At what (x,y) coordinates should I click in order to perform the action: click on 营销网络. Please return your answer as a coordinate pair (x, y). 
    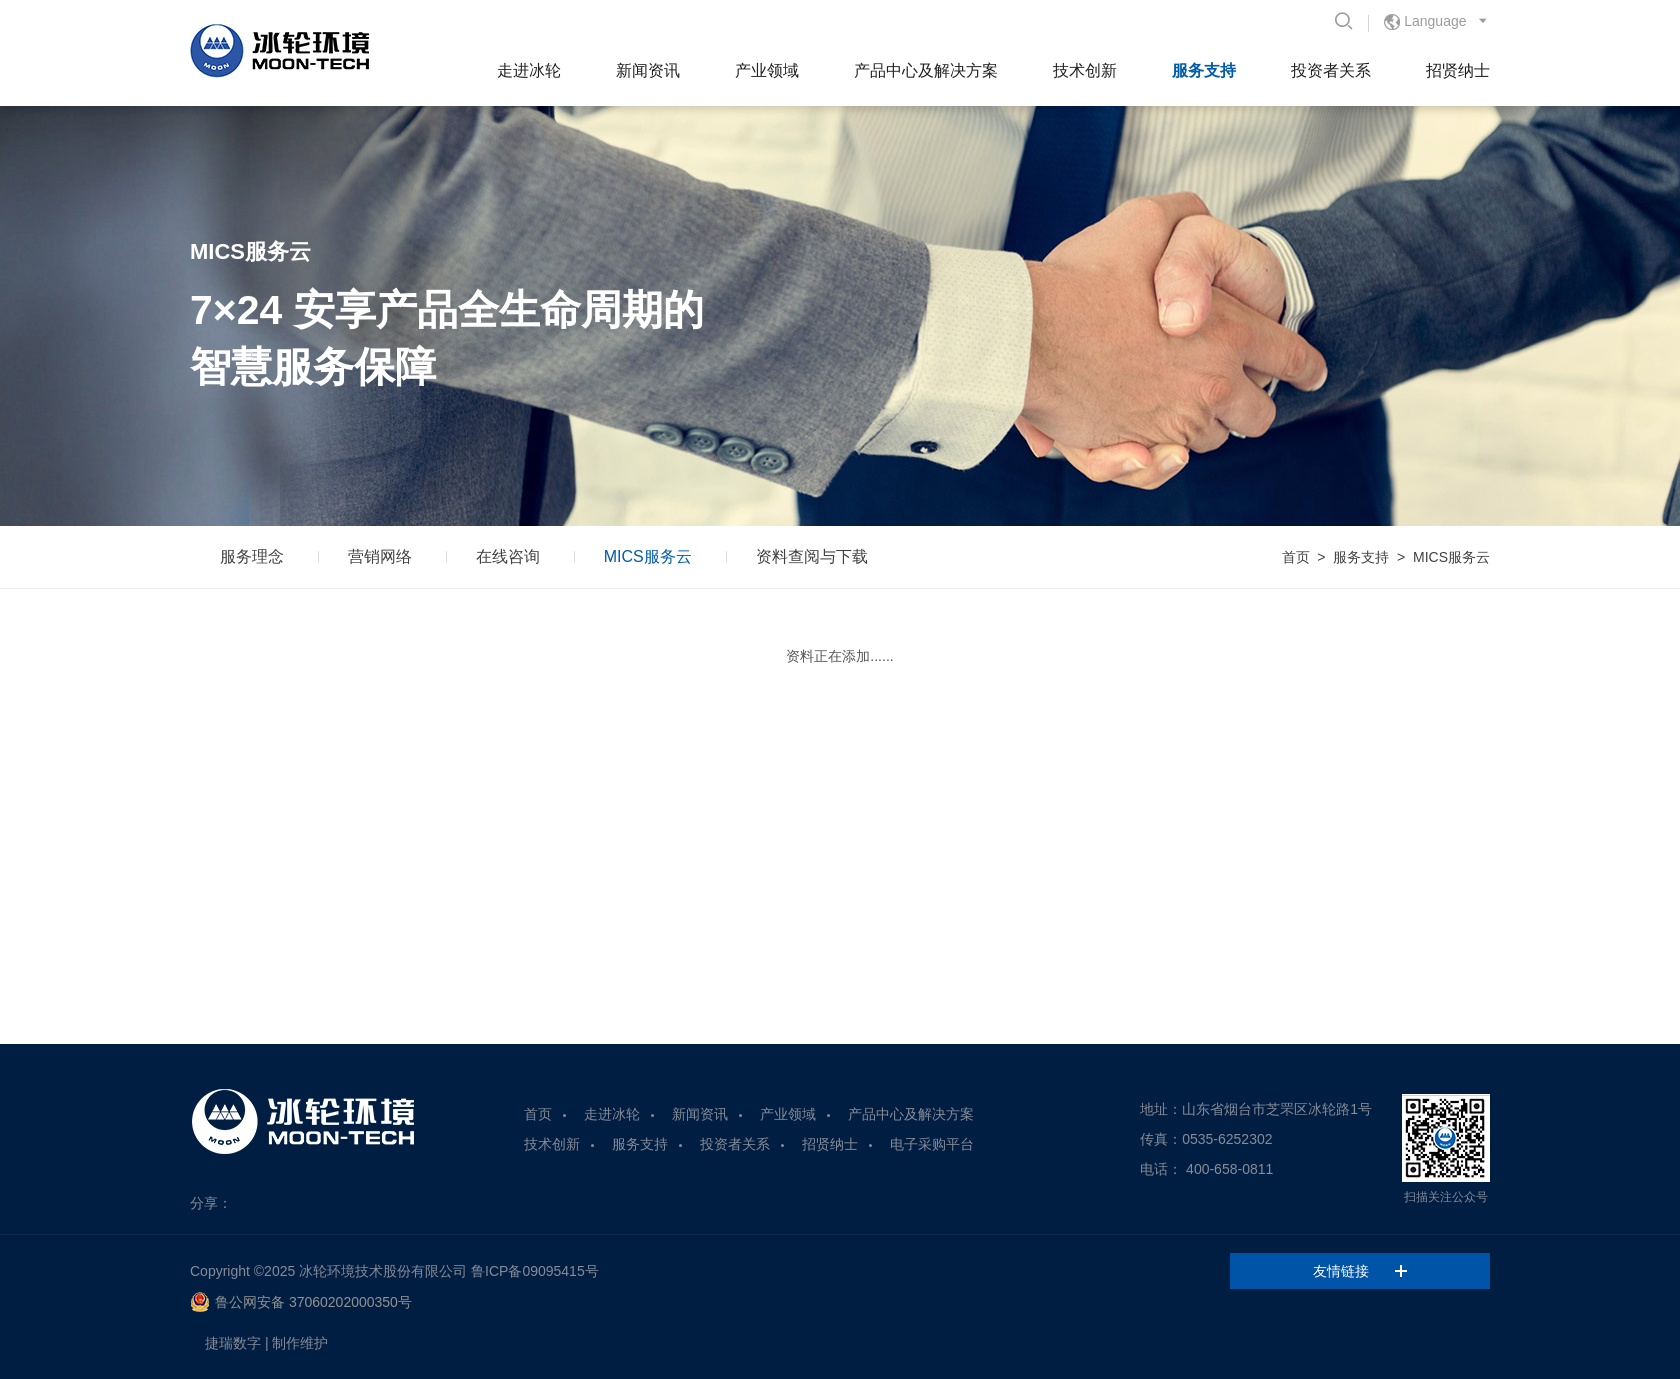
    Looking at the image, I should click on (380, 556).